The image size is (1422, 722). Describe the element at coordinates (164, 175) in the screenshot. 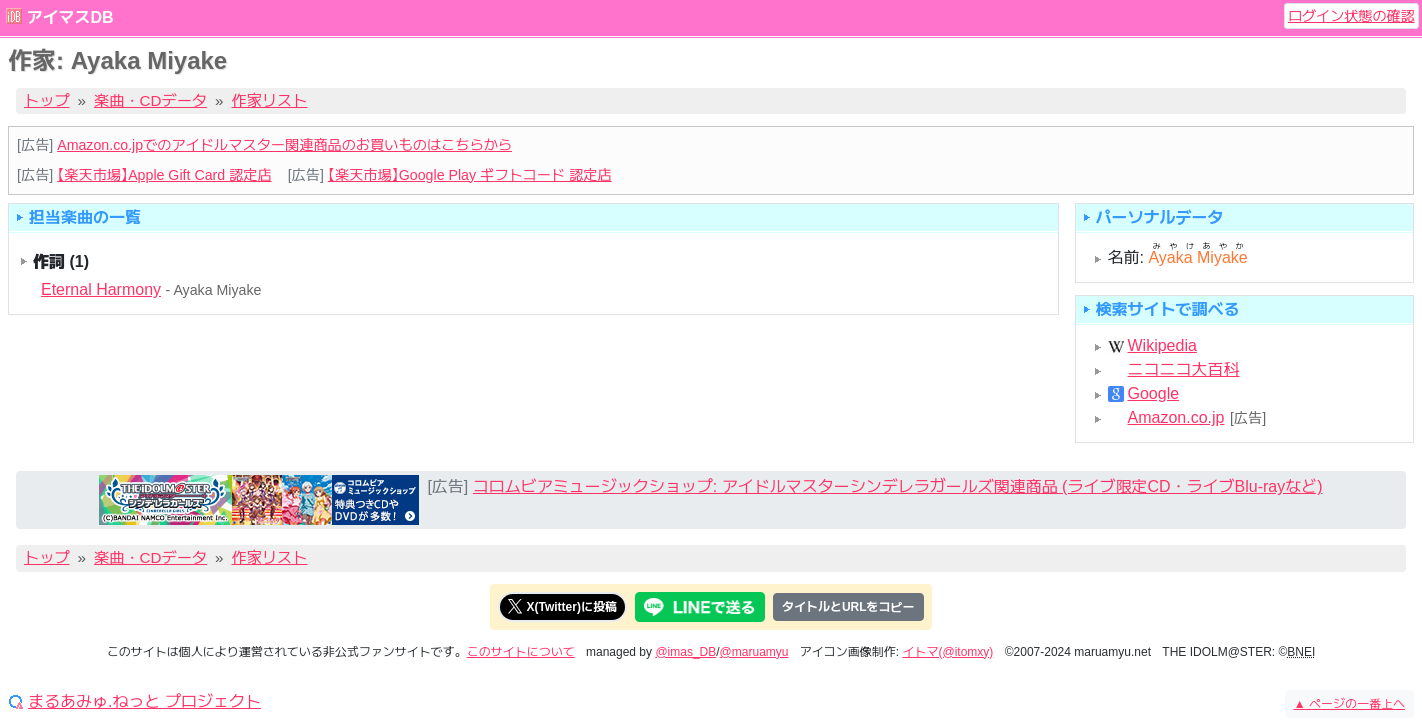

I see `【楽天市場】Apple Gift Card 認定店` at that location.